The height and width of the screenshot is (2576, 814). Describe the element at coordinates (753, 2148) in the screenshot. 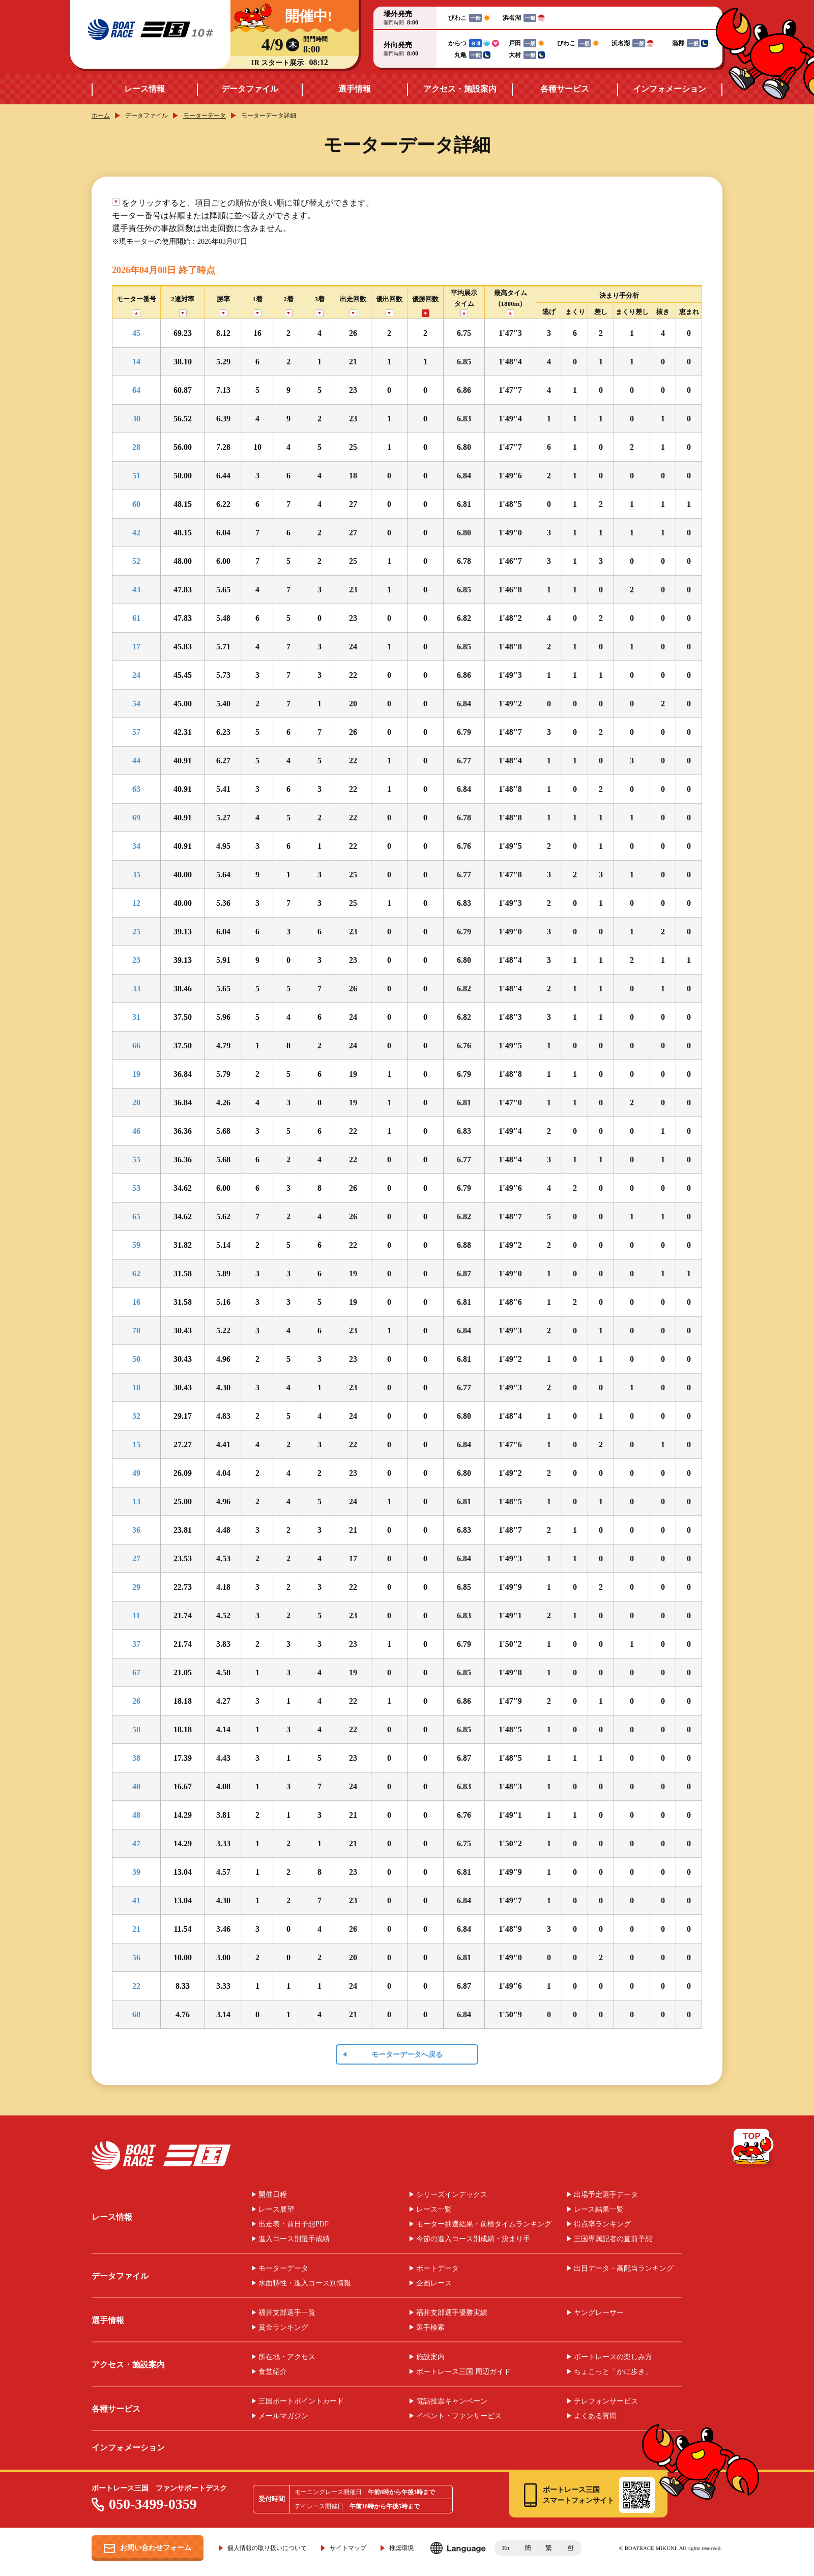

I see `TOP` at that location.